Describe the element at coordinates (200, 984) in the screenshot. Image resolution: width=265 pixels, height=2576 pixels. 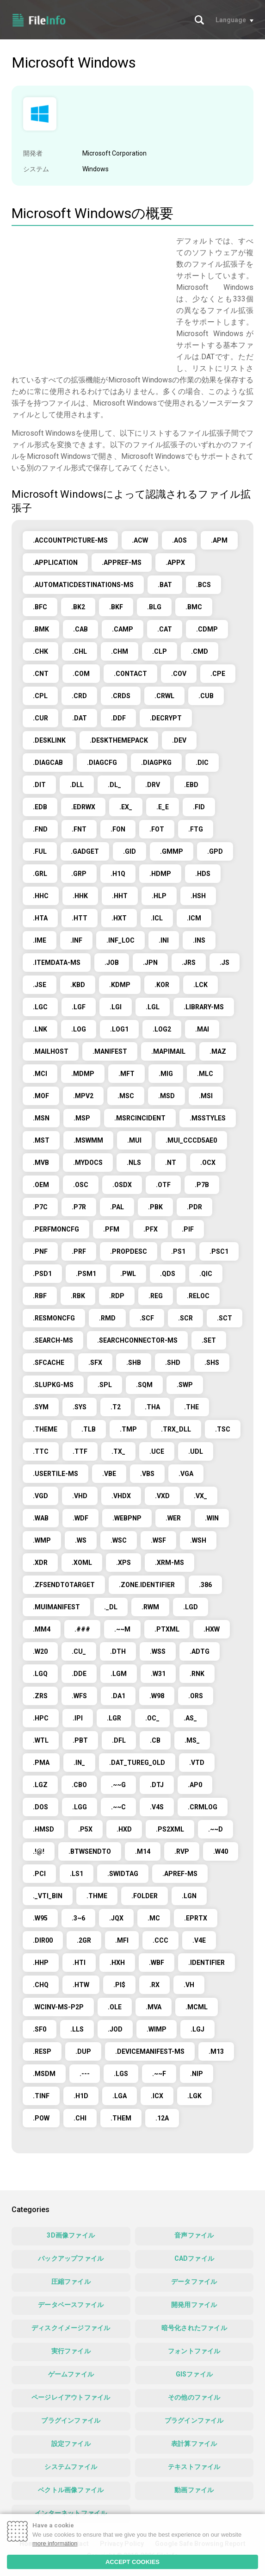
I see `.LCK` at that location.